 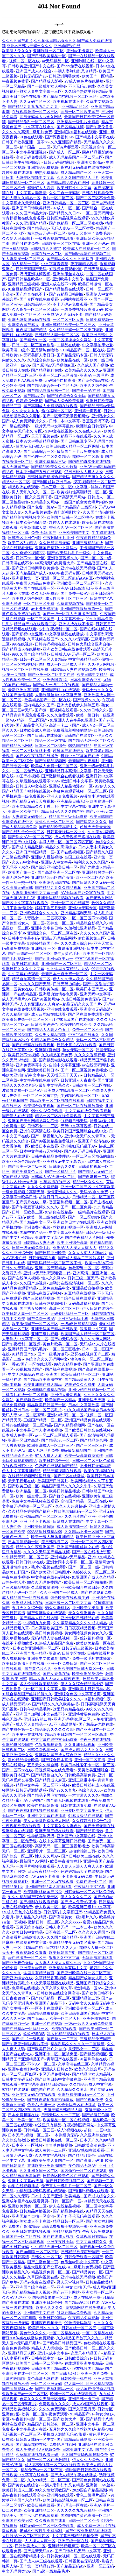 What do you see at coordinates (31, 786) in the screenshot?
I see `日韩成人中文在线` at bounding box center [31, 786].